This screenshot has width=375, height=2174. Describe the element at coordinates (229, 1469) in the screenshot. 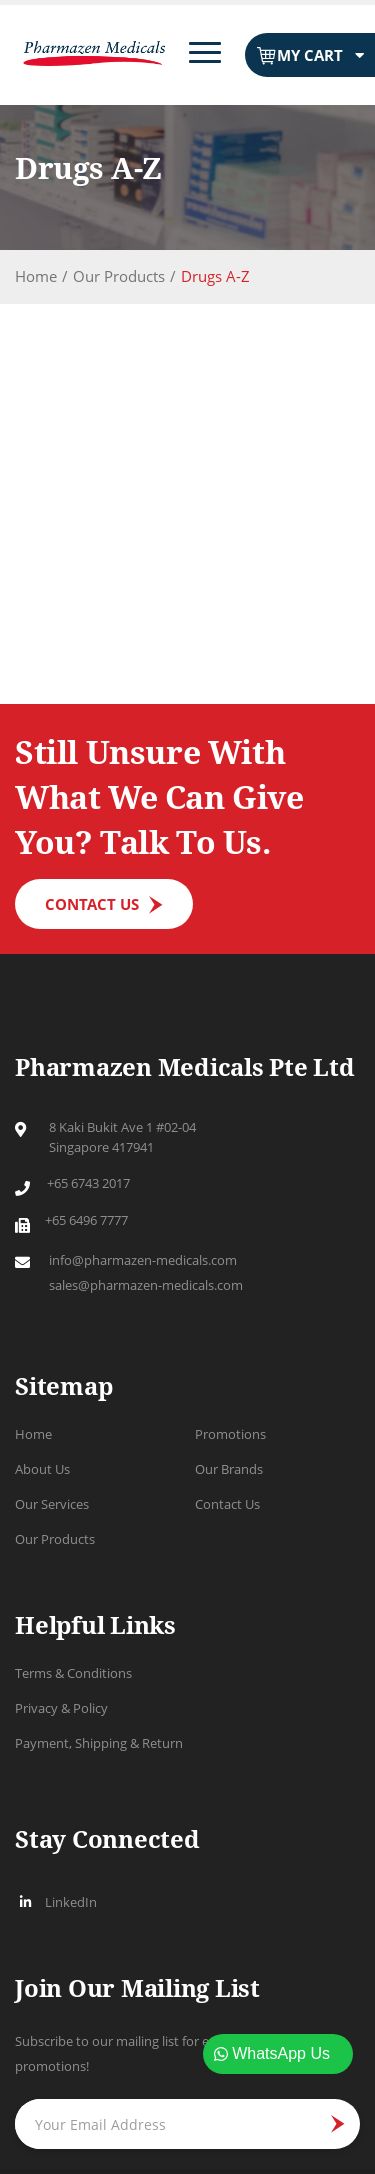

I see `Our Brands` at that location.